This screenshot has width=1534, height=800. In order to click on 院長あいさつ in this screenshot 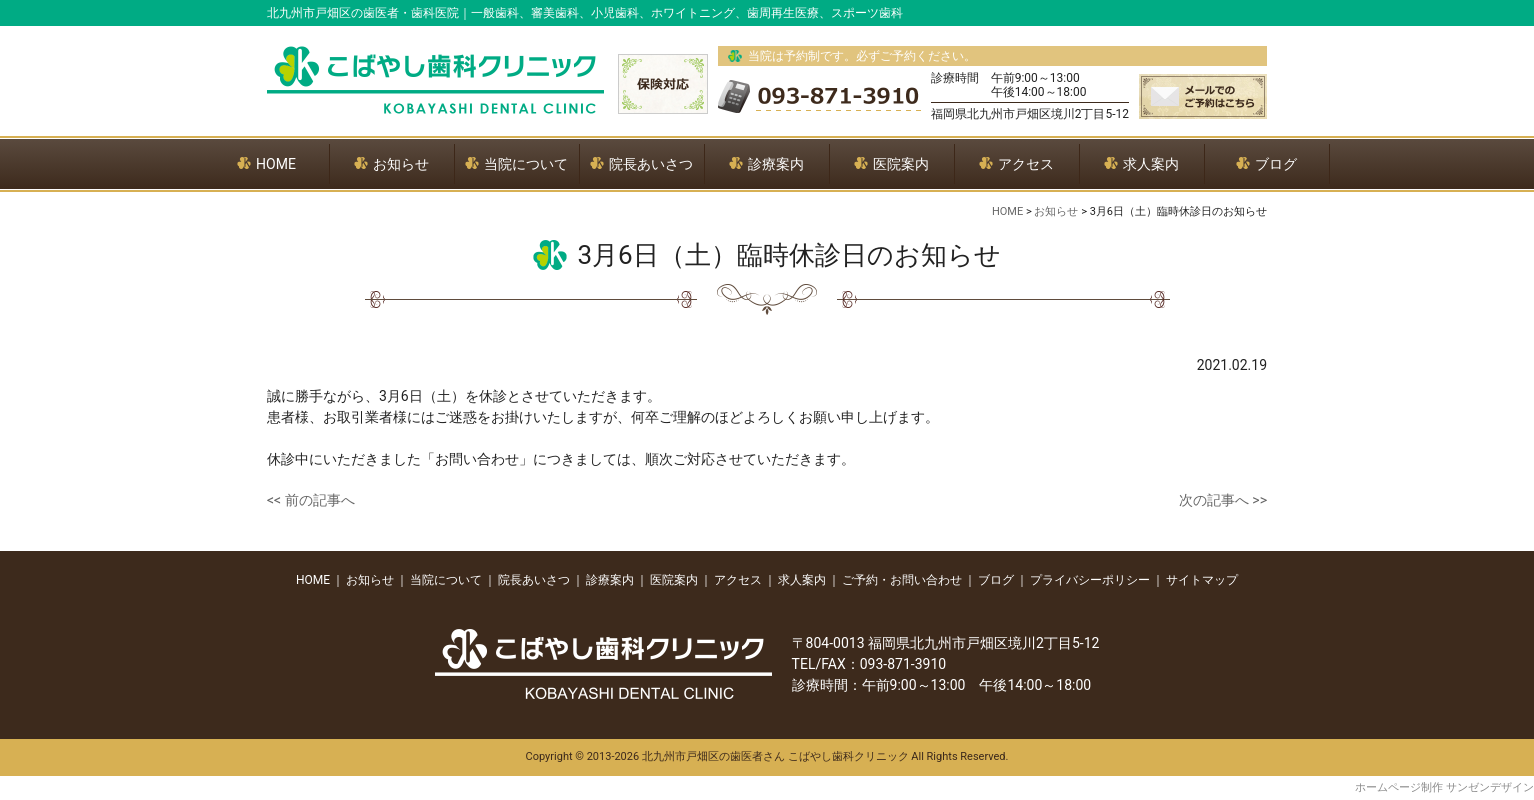, I will do `click(534, 580)`.